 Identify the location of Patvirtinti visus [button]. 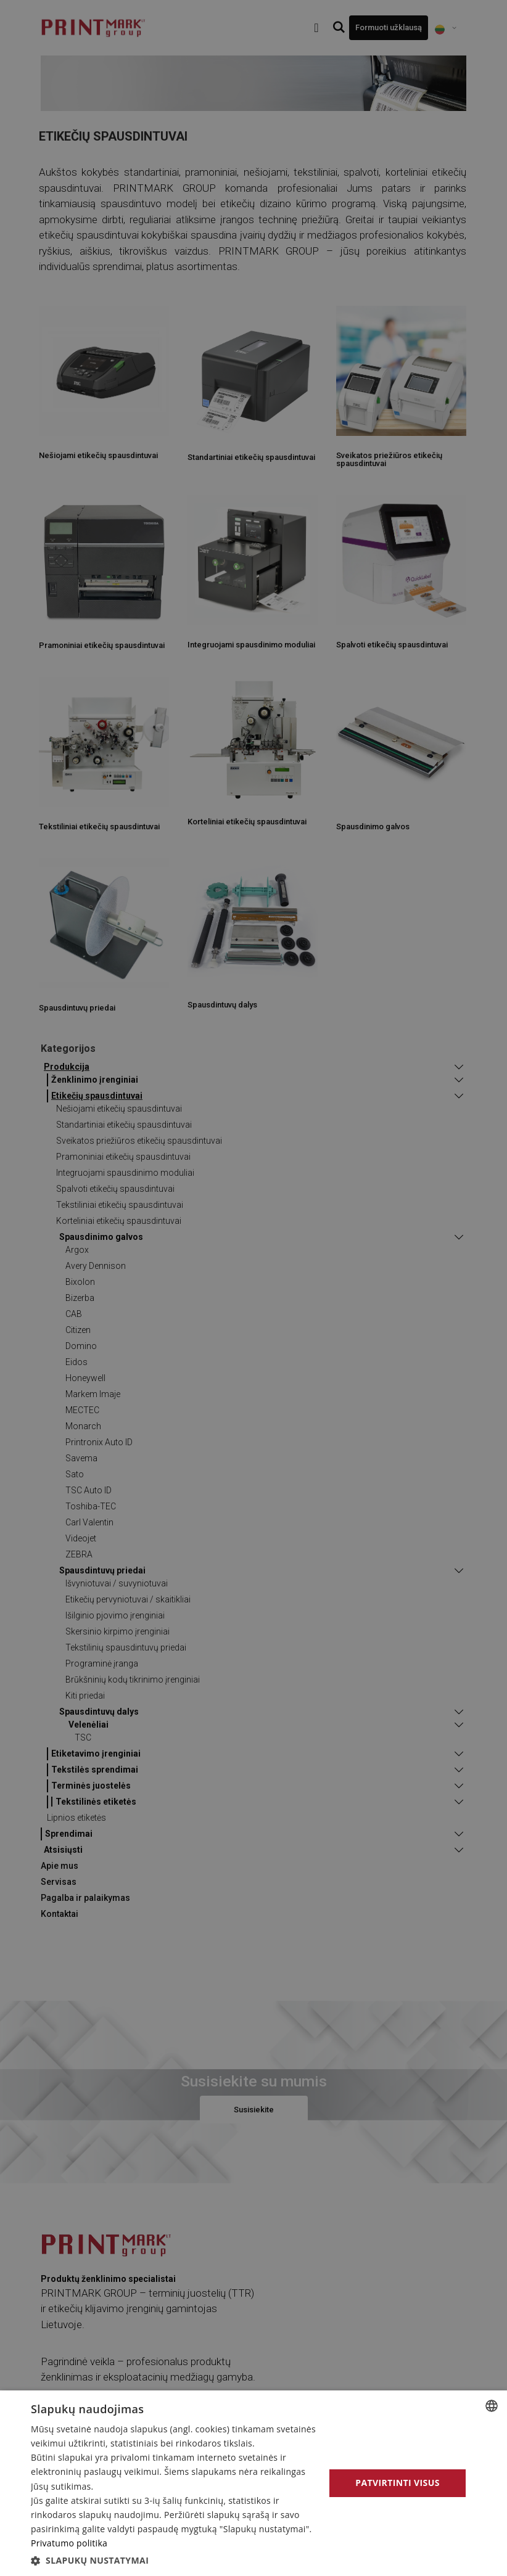
(397, 2482).